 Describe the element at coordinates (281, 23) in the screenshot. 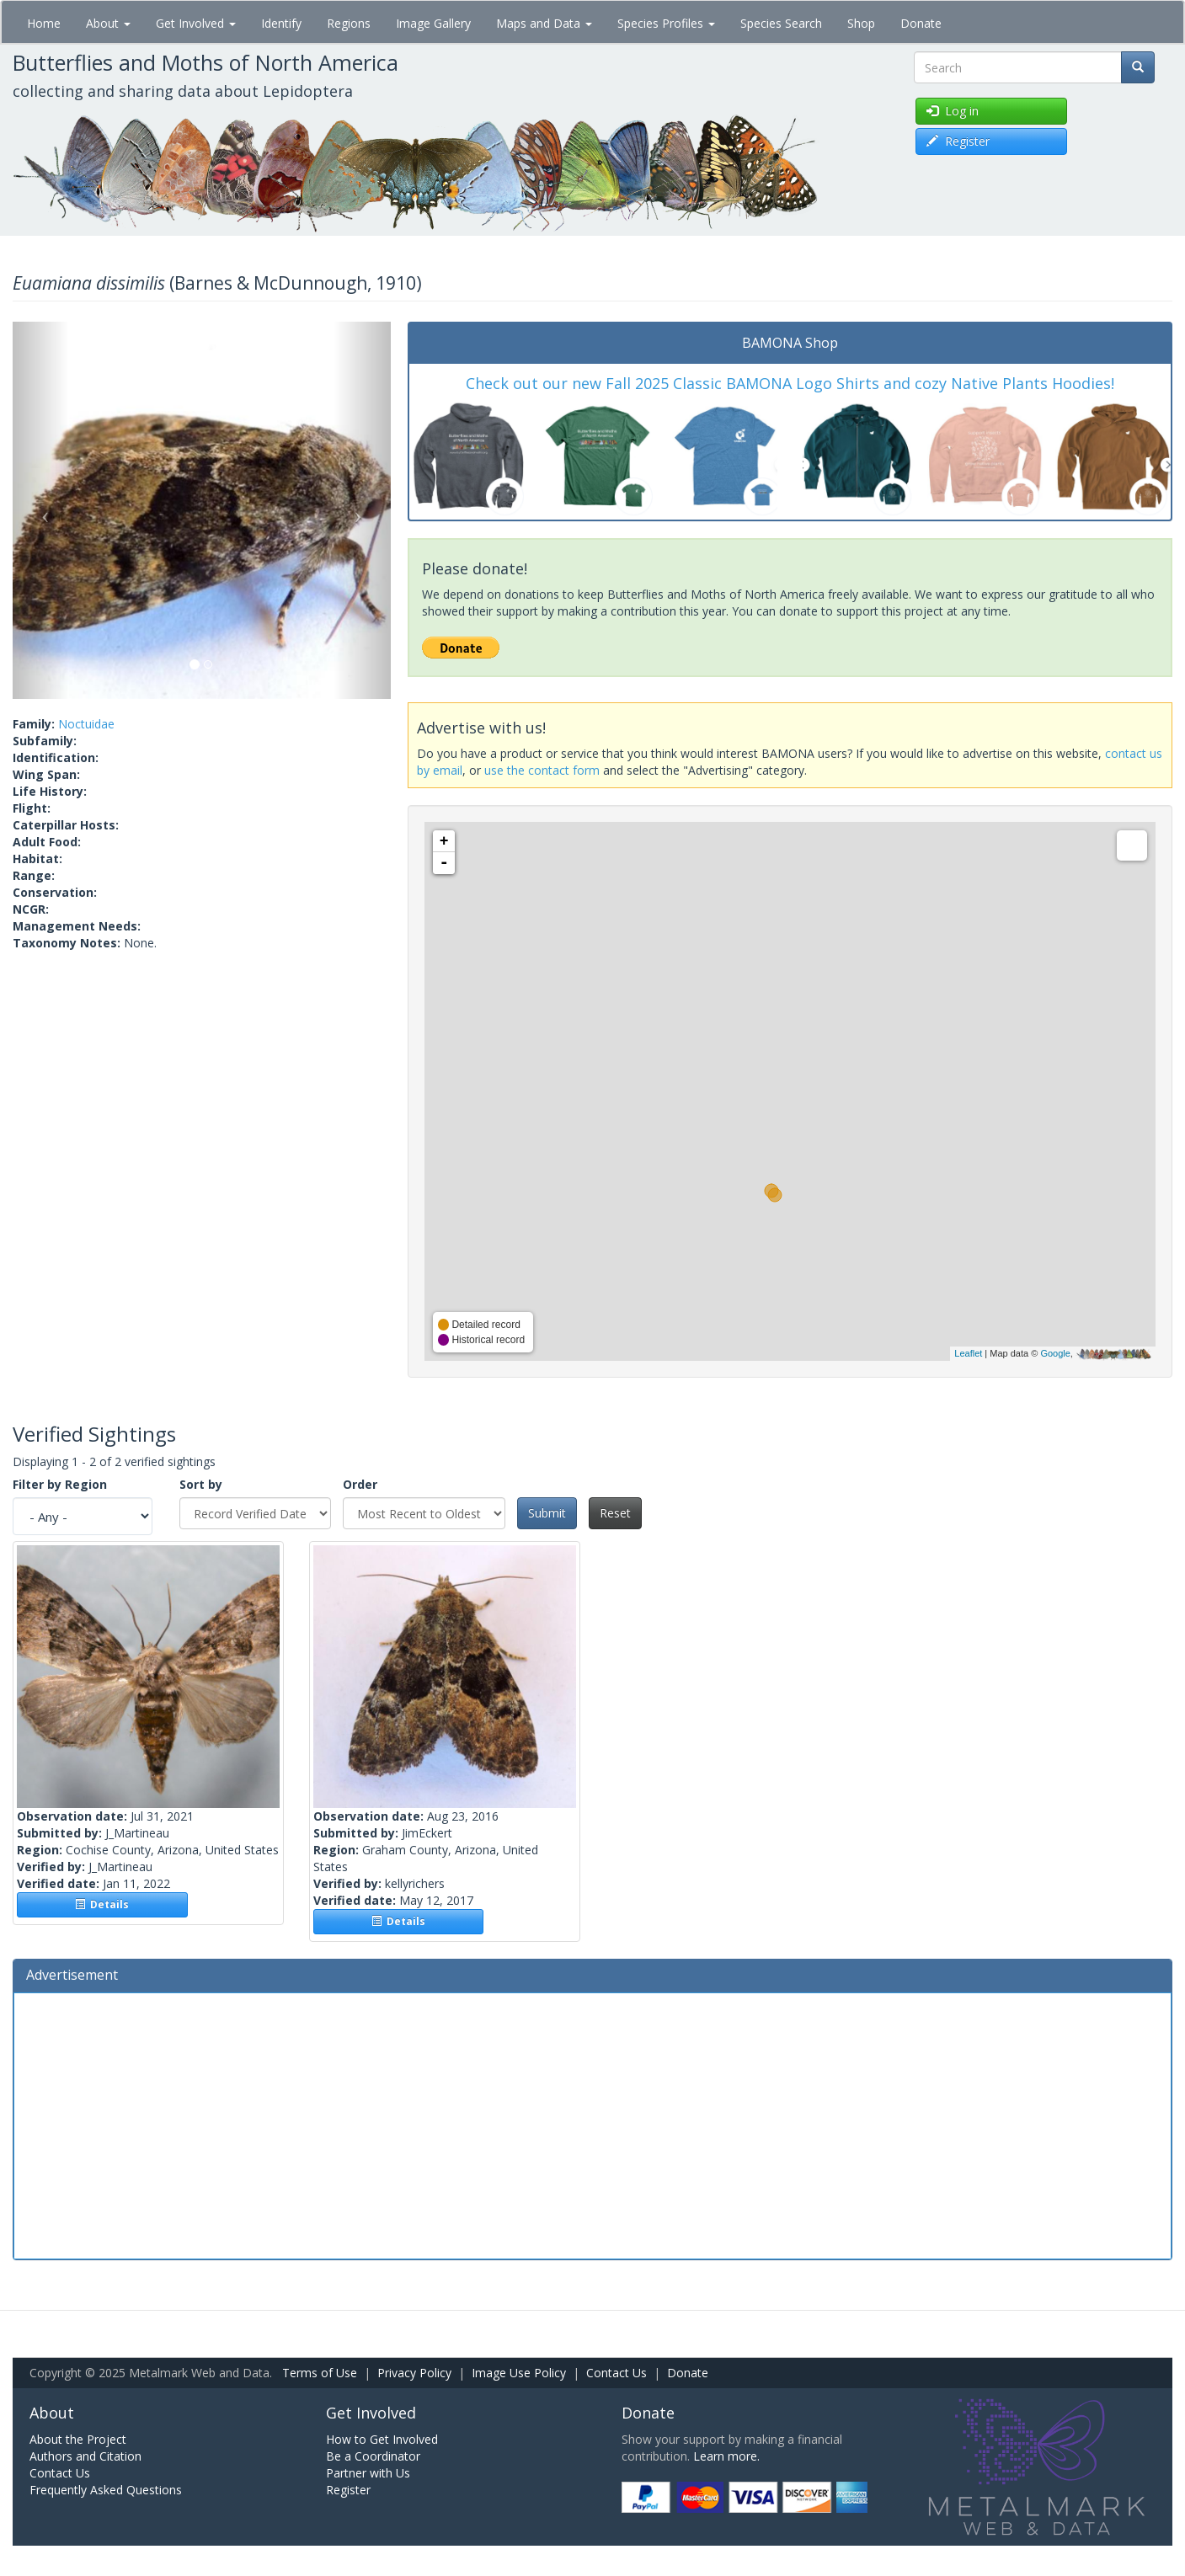

I see `Identify` at that location.